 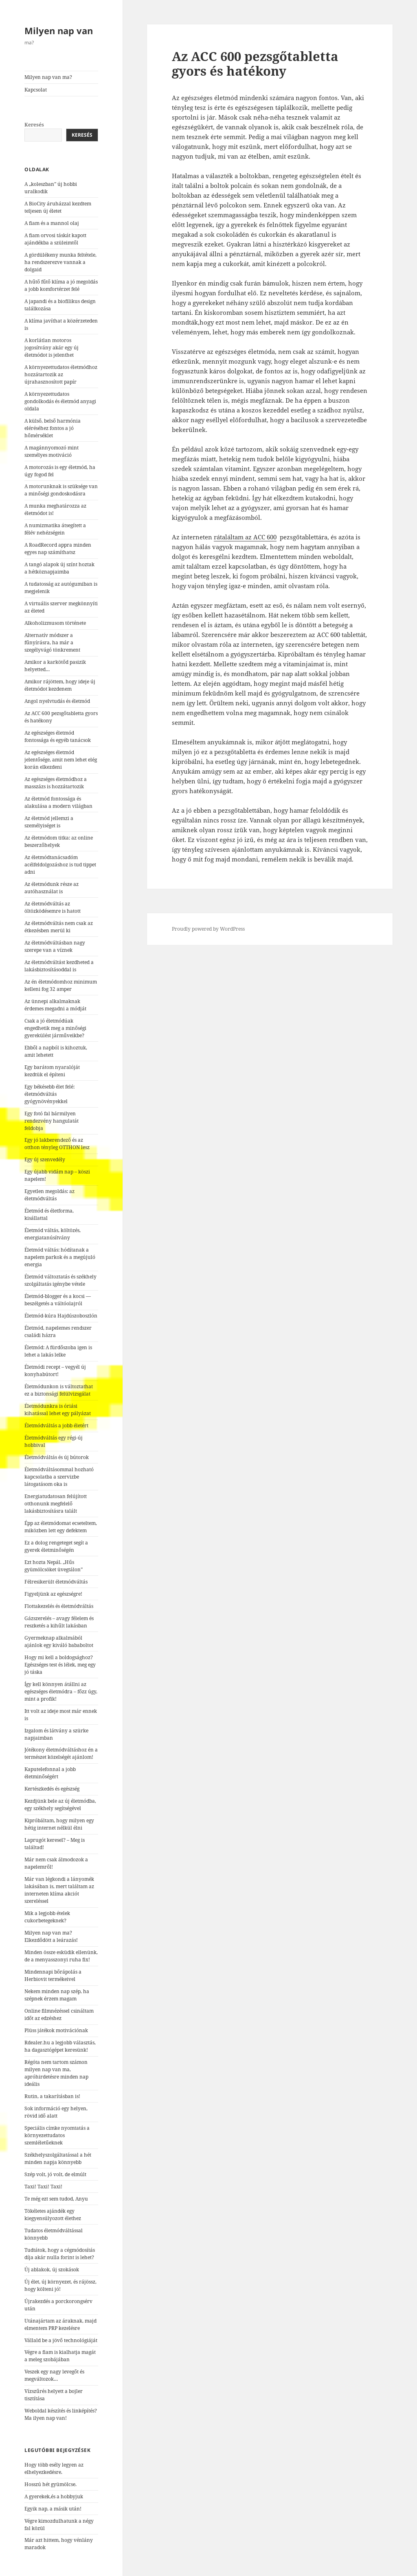 I want to click on Az életmódváltást kezdheted a lakásbiztosításoddal is, so click(x=59, y=966).